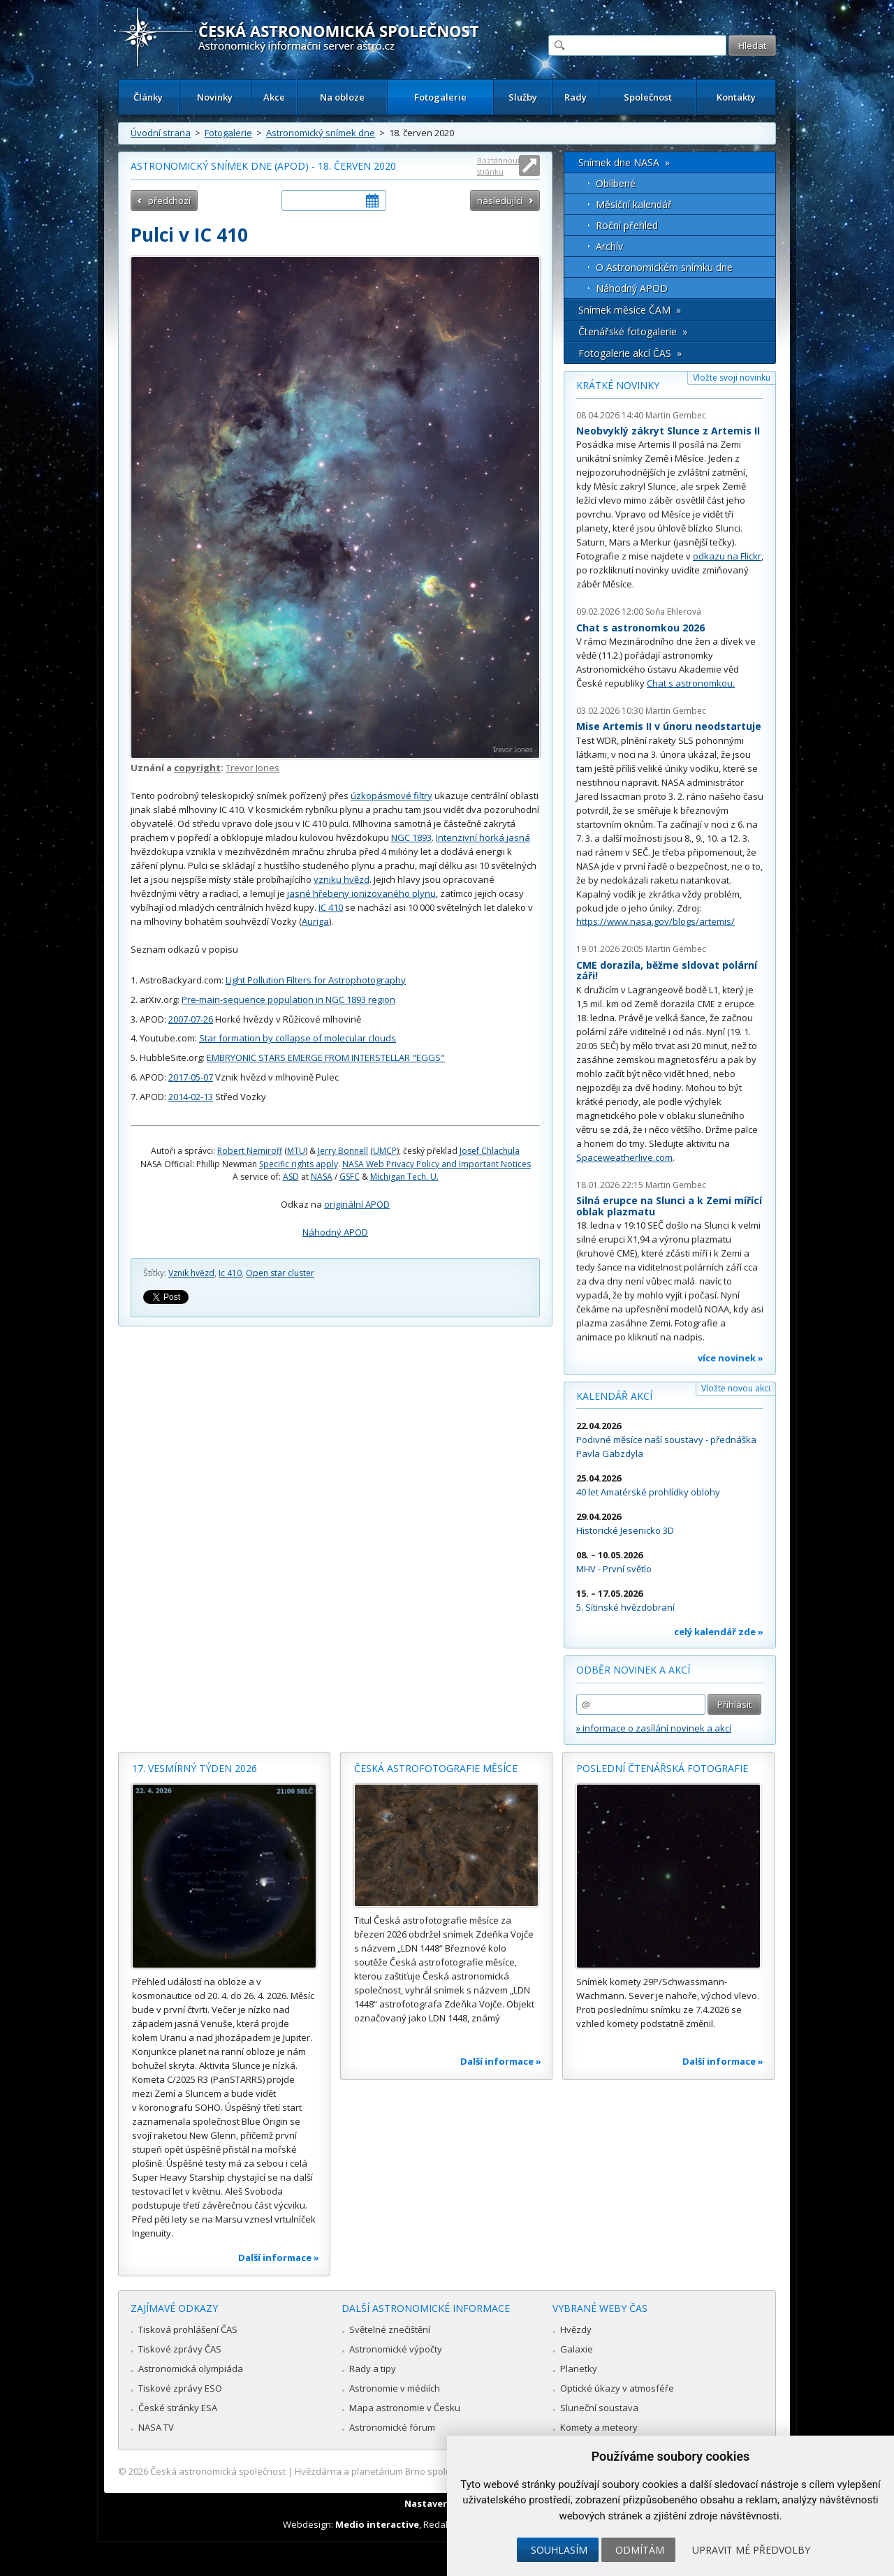 This screenshot has height=2576, width=894. I want to click on Silná erupce na Slunci a k Zemi mířící oblak plazmatu, so click(669, 1206).